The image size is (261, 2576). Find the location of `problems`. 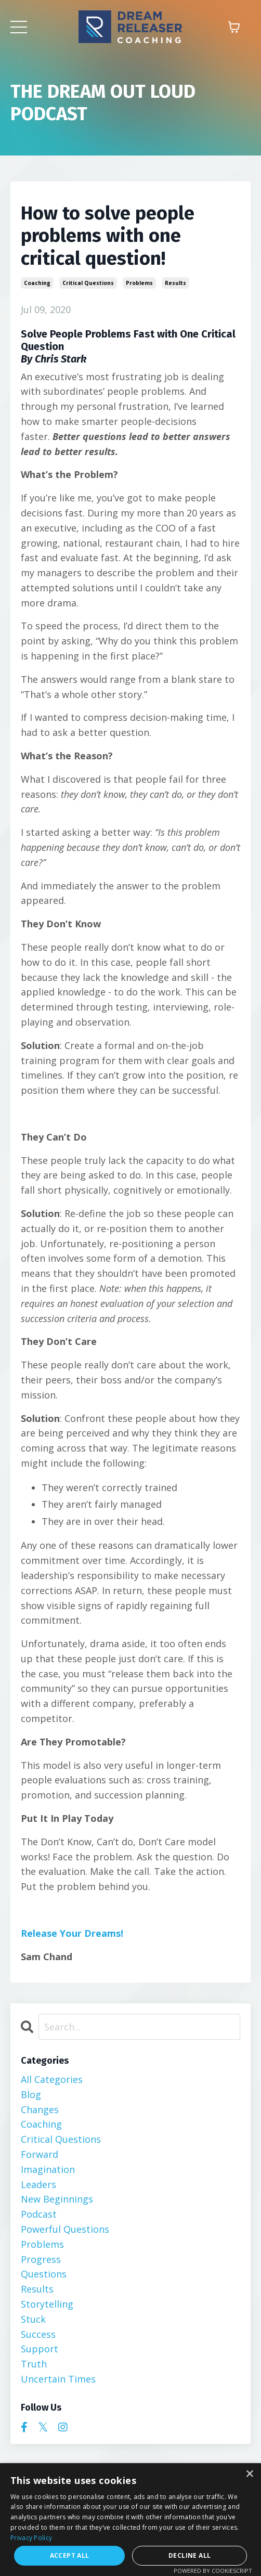

problems is located at coordinates (139, 283).